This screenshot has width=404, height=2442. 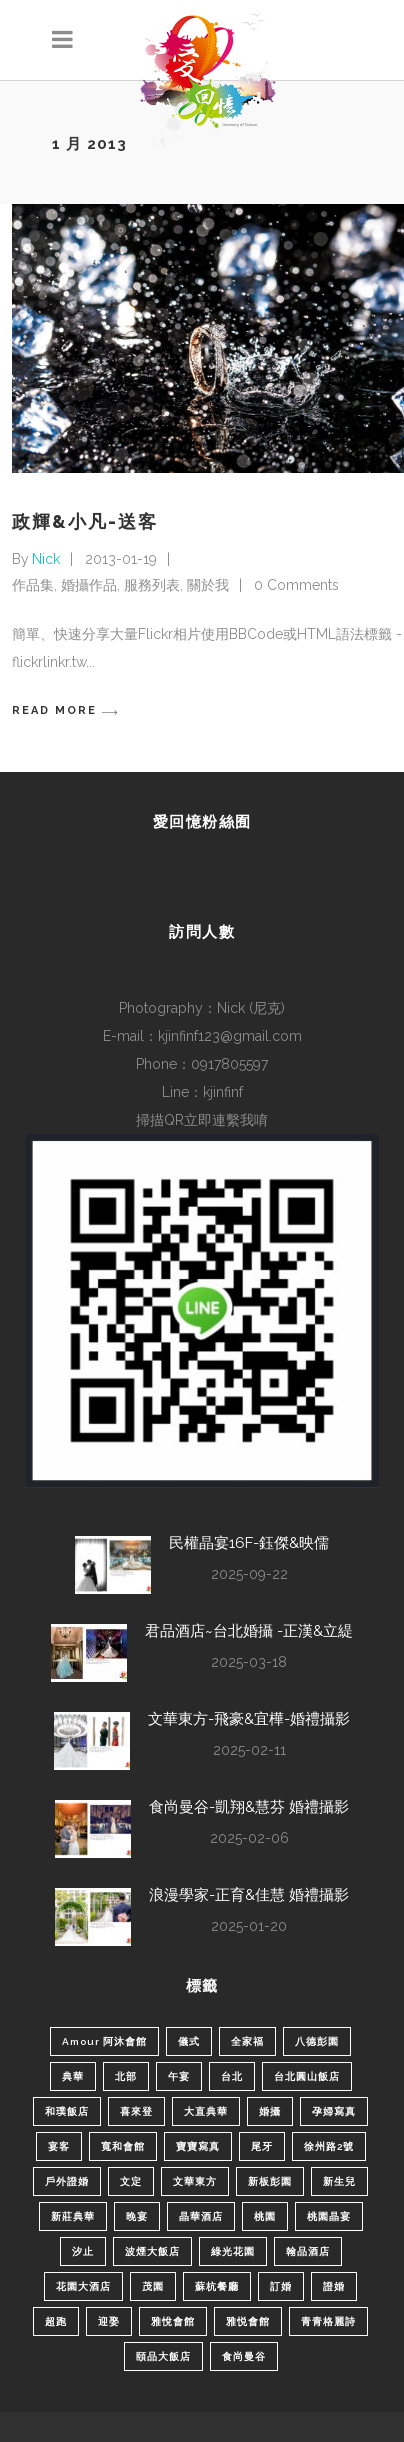 I want to click on 證婚 [證婚 (1 個項目)], so click(x=334, y=2286).